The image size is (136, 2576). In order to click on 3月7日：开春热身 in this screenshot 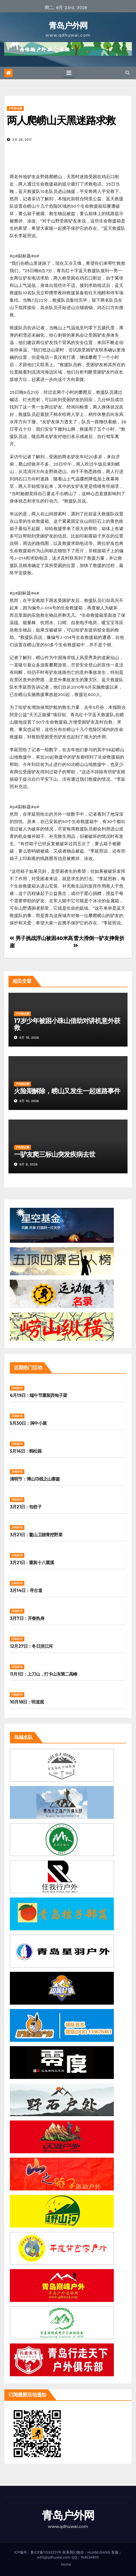, I will do `click(27, 1618)`.